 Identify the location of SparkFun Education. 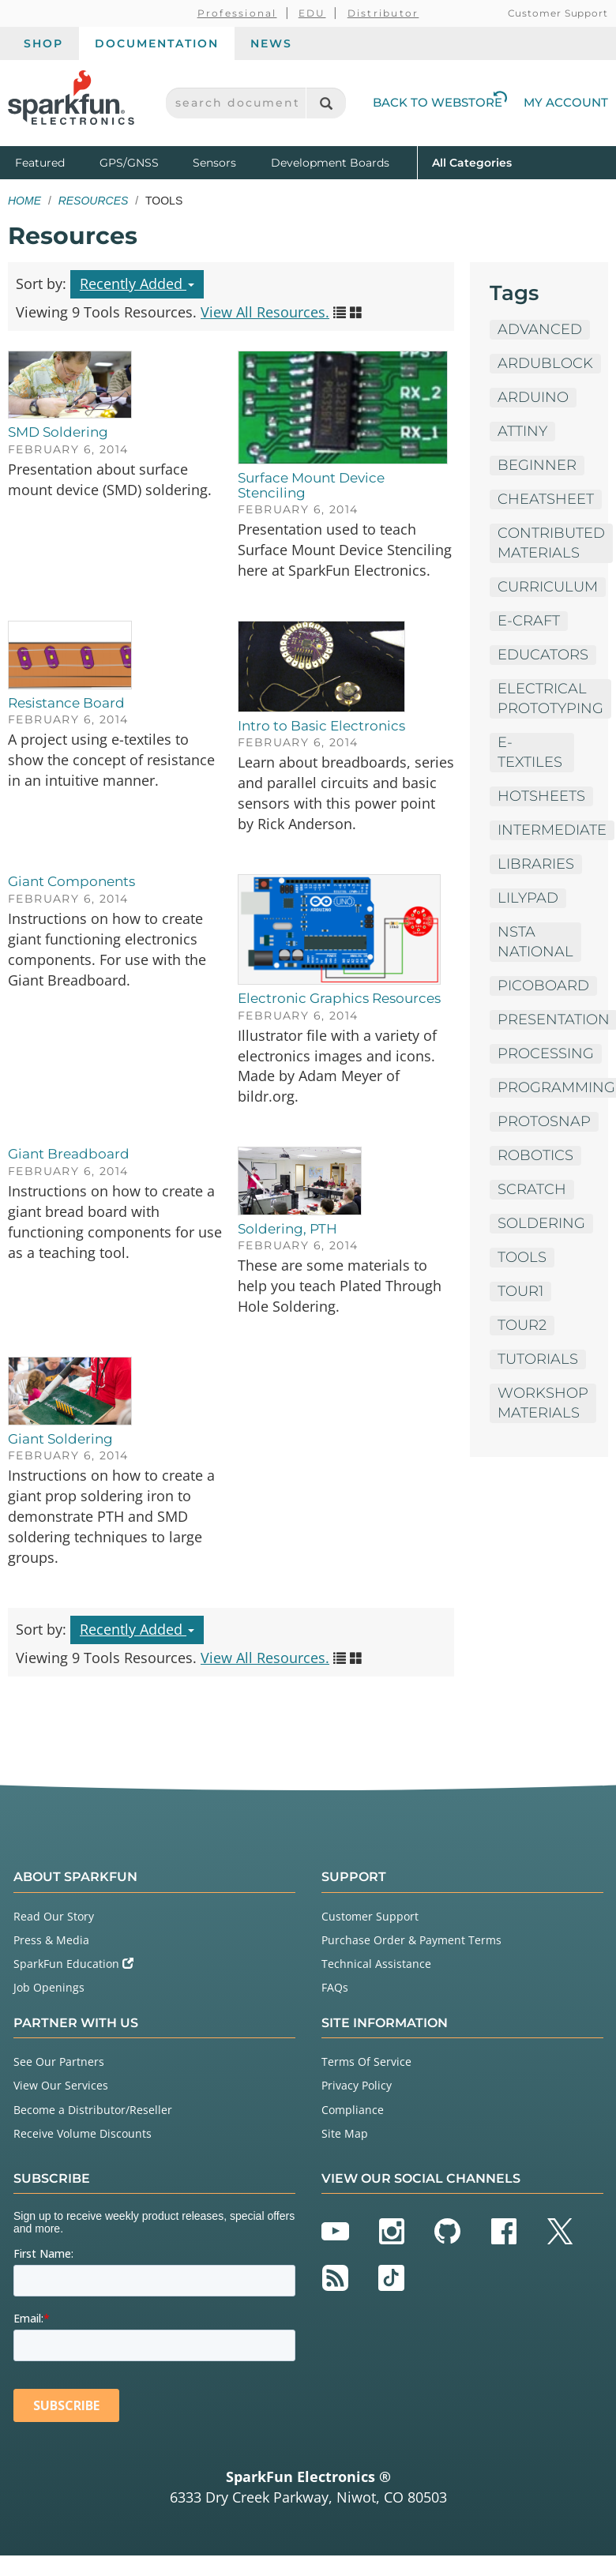
(73, 1963).